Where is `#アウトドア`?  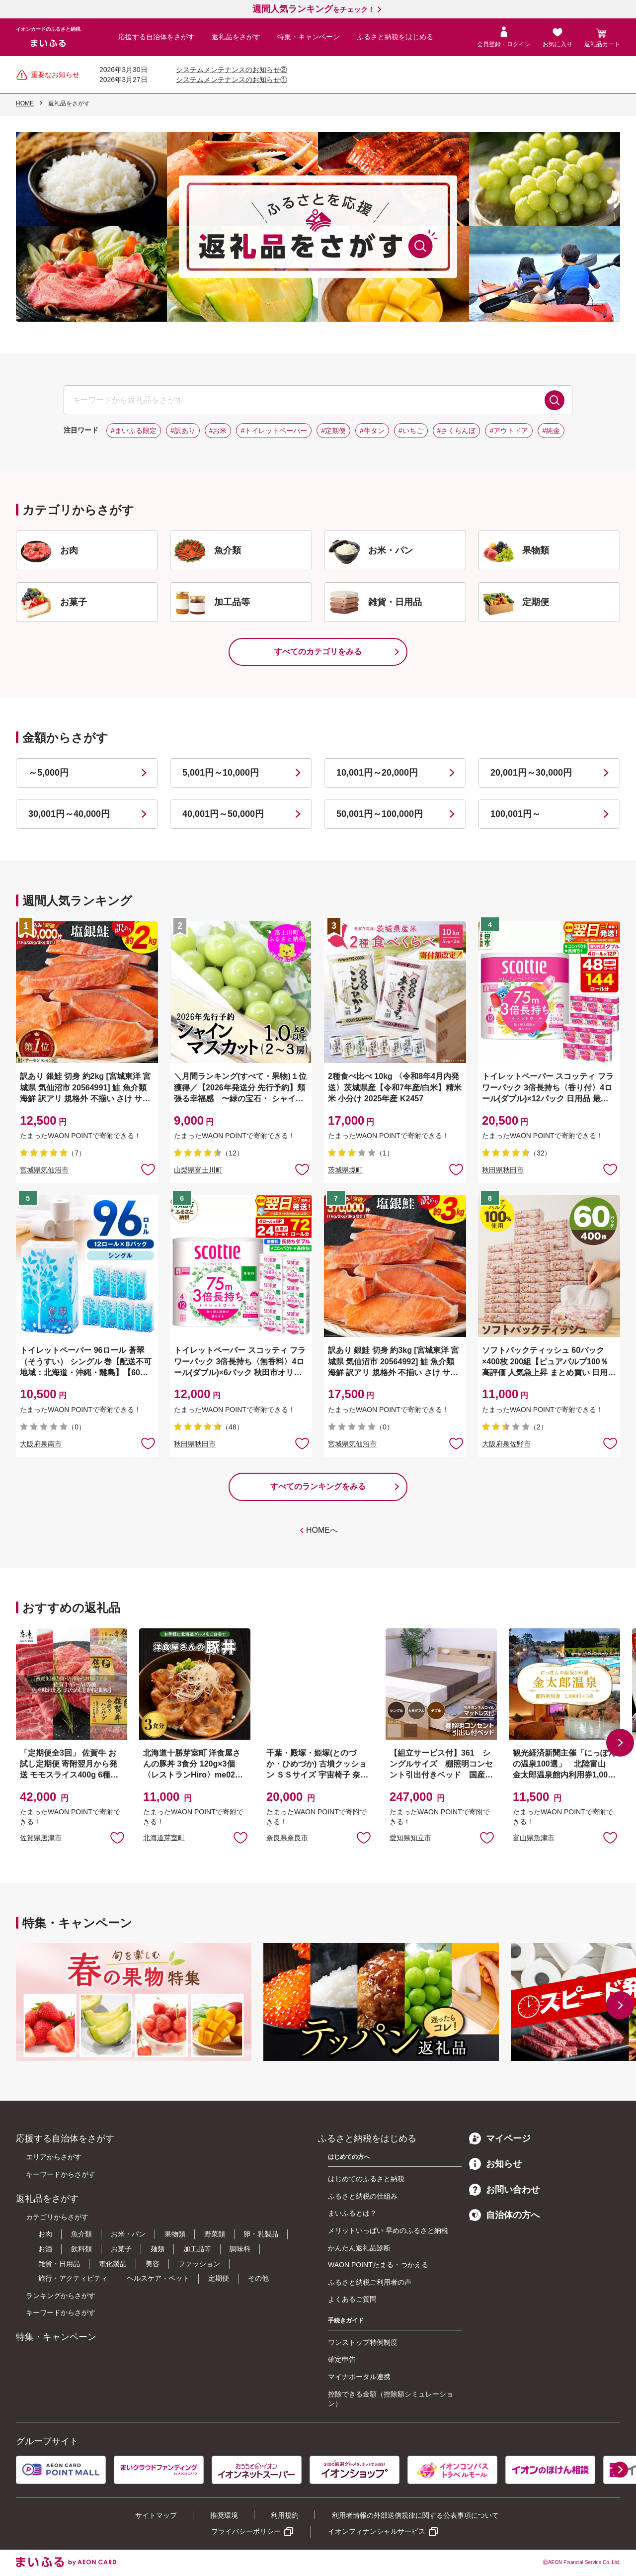 #アウトドア is located at coordinates (508, 431).